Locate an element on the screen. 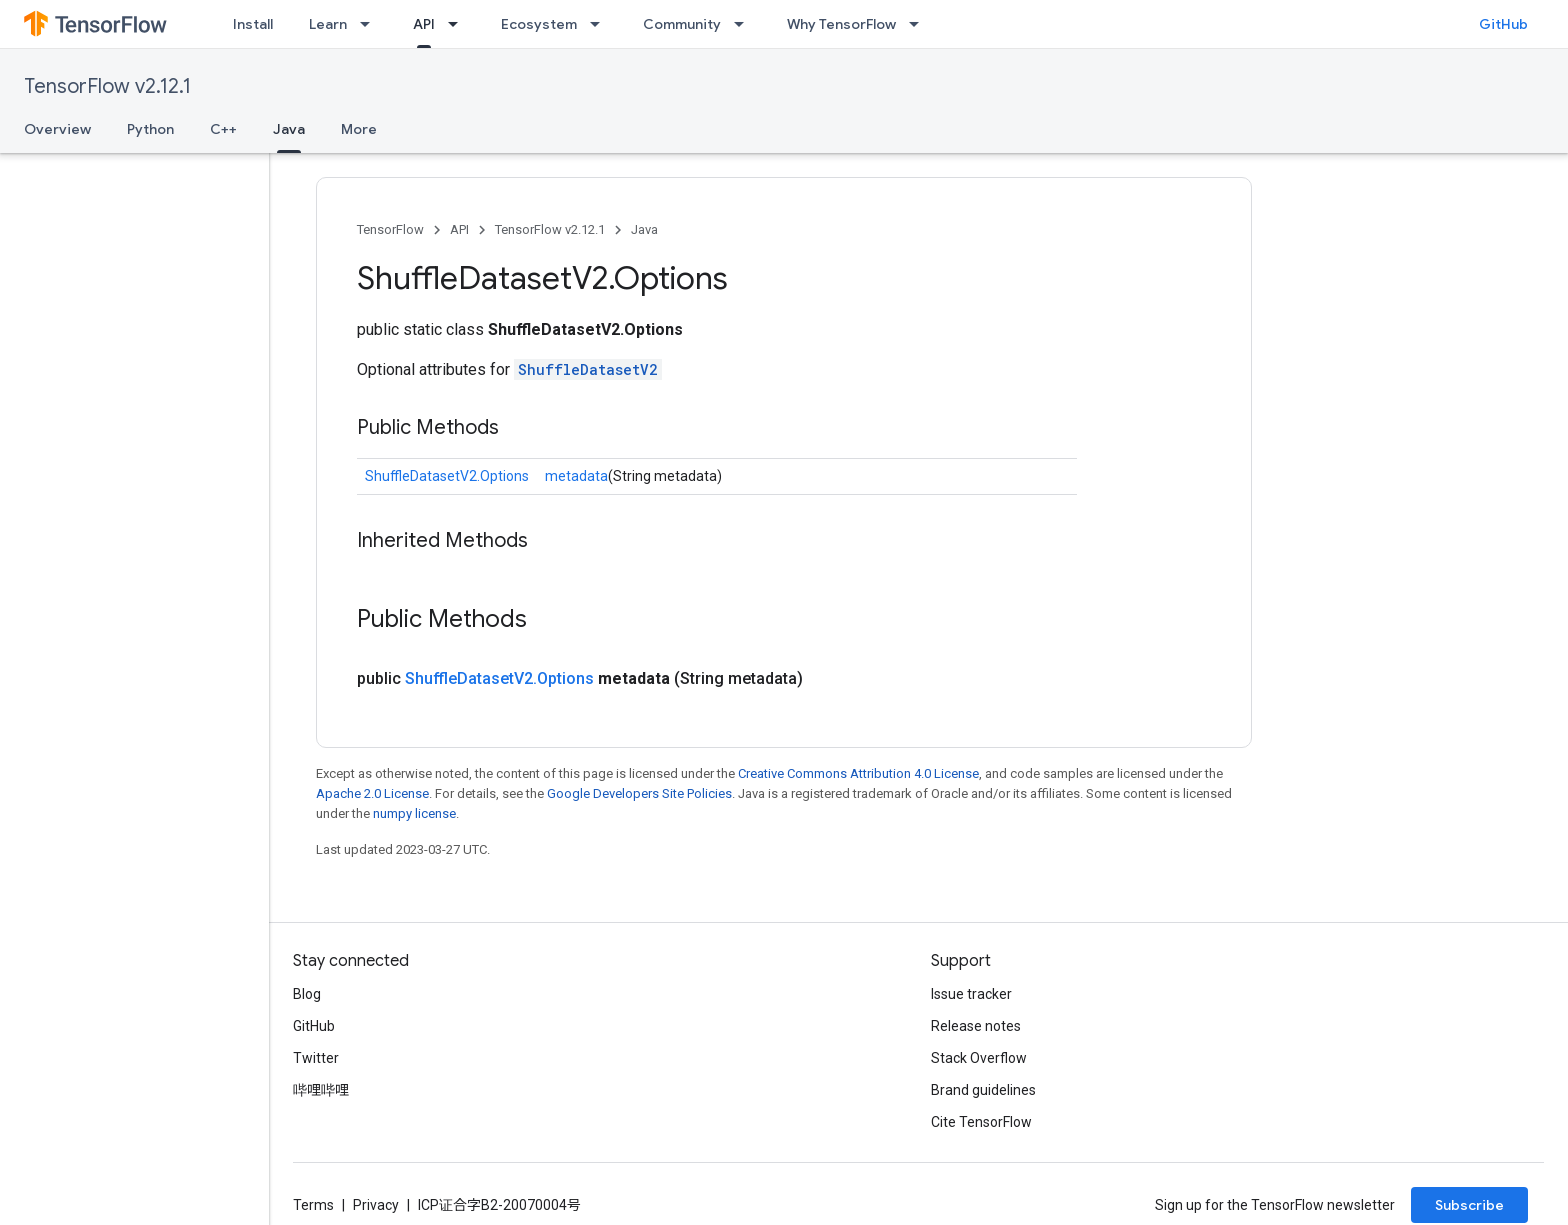 The height and width of the screenshot is (1225, 1568). ShuffleDatasetV2 is located at coordinates (588, 369).